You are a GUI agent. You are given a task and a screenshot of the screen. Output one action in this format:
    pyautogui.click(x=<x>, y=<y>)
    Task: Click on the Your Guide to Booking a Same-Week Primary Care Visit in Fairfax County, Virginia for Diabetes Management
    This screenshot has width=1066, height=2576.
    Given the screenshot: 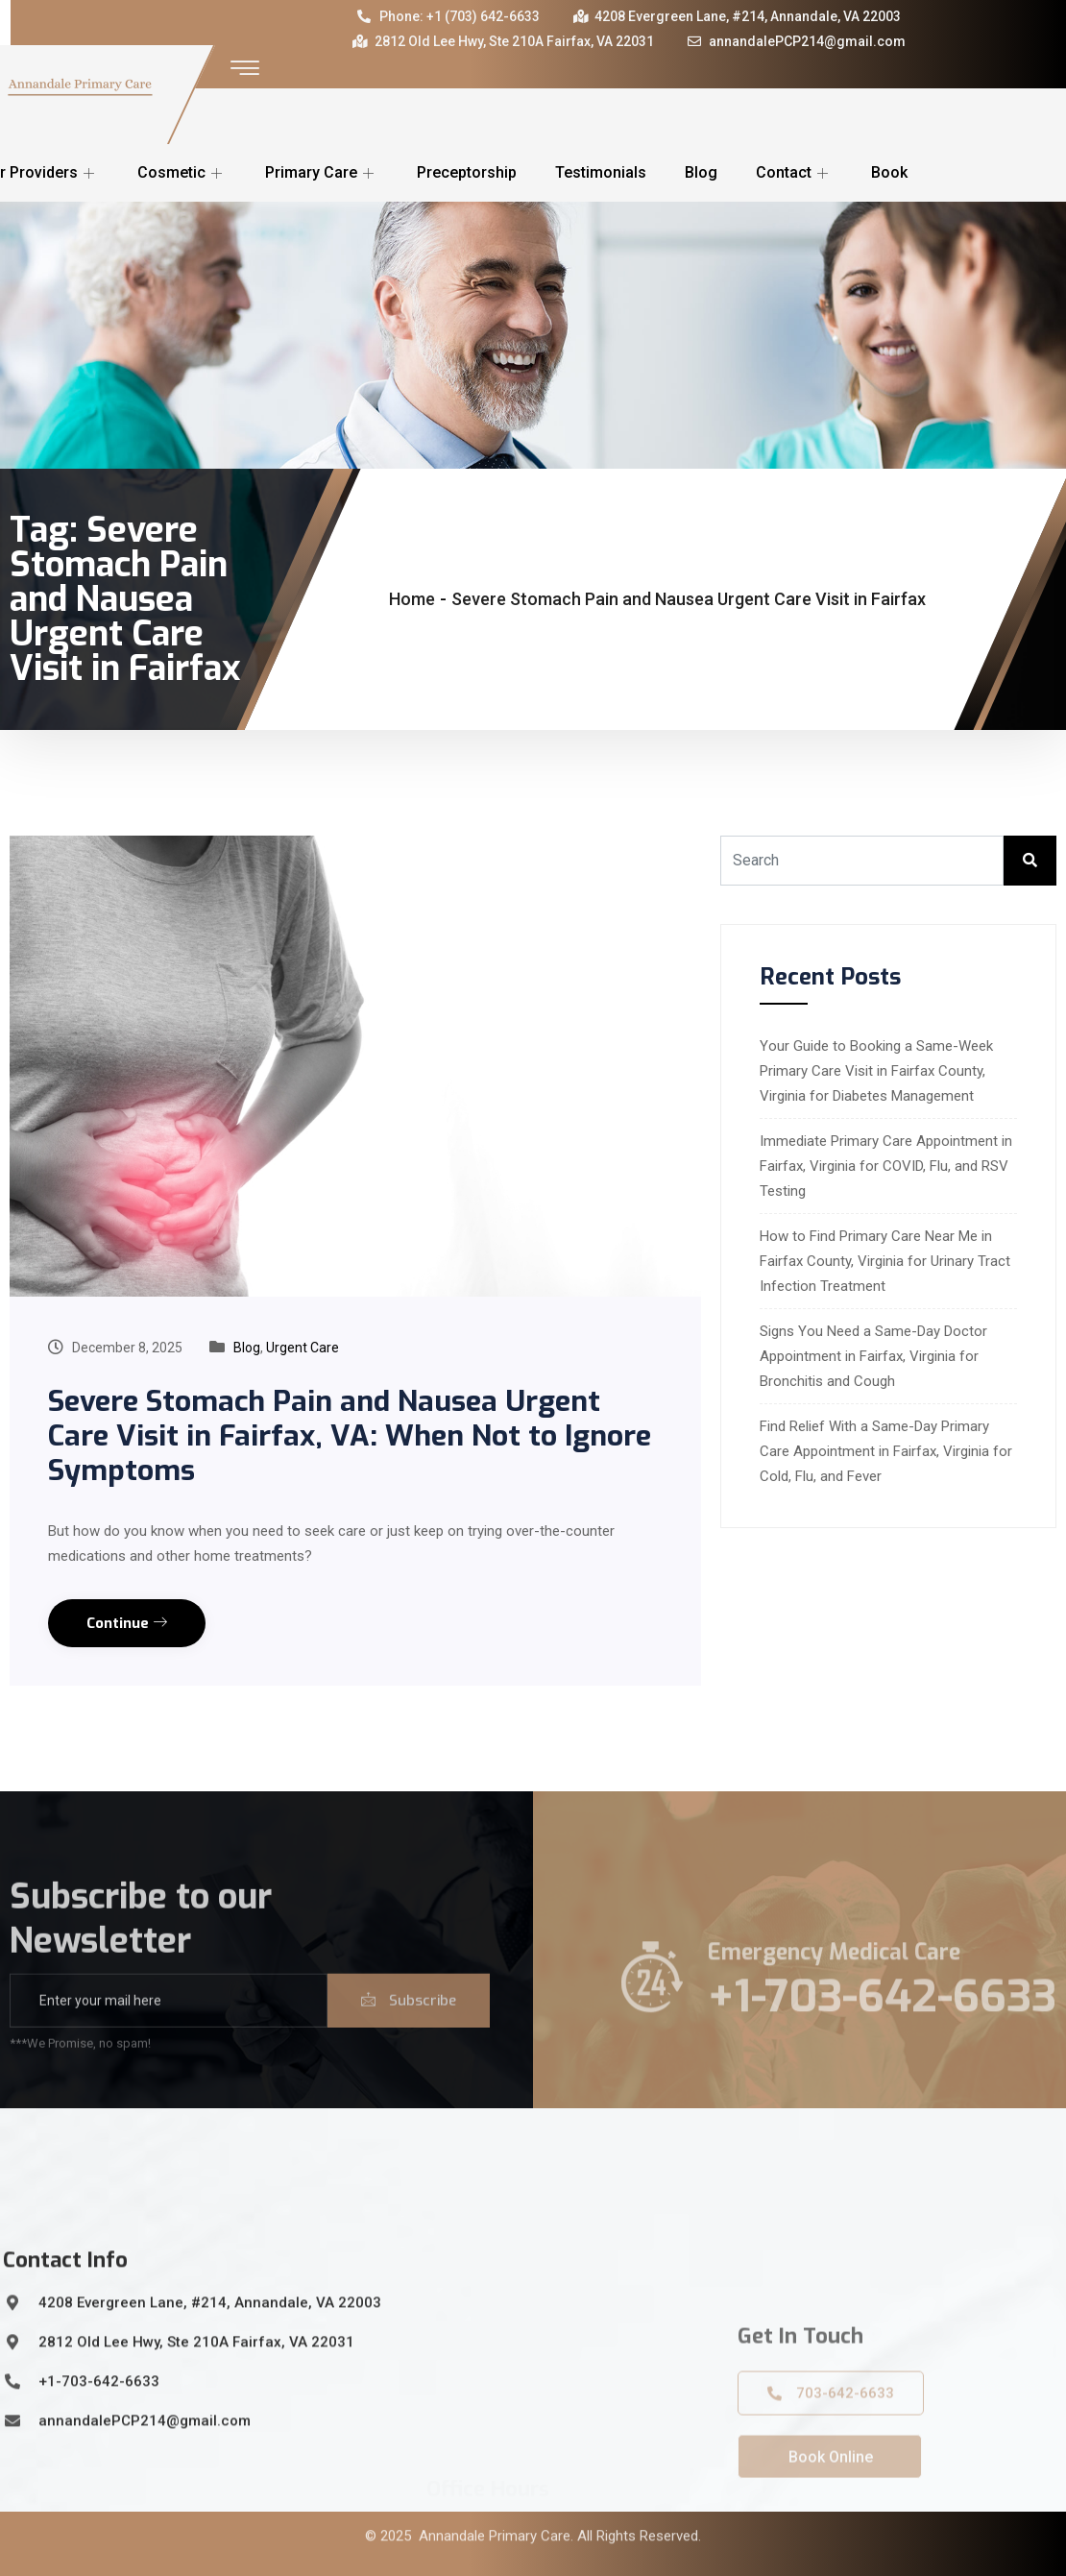 What is the action you would take?
    pyautogui.click(x=876, y=1071)
    